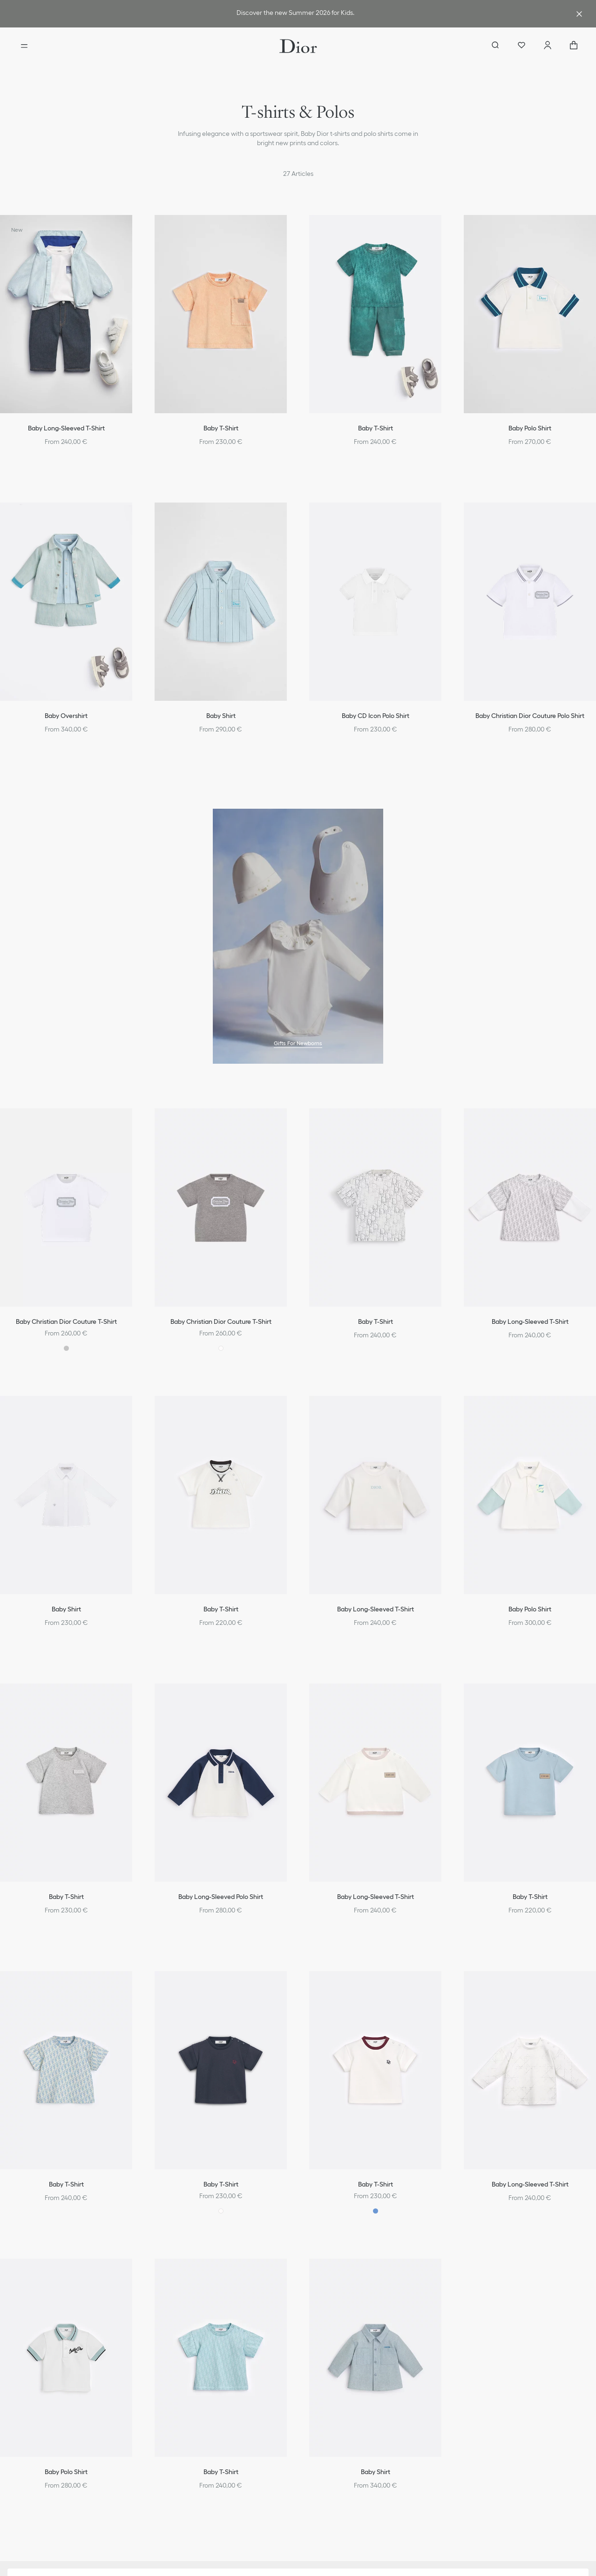  What do you see at coordinates (296, 13) in the screenshot?
I see `[link]` at bounding box center [296, 13].